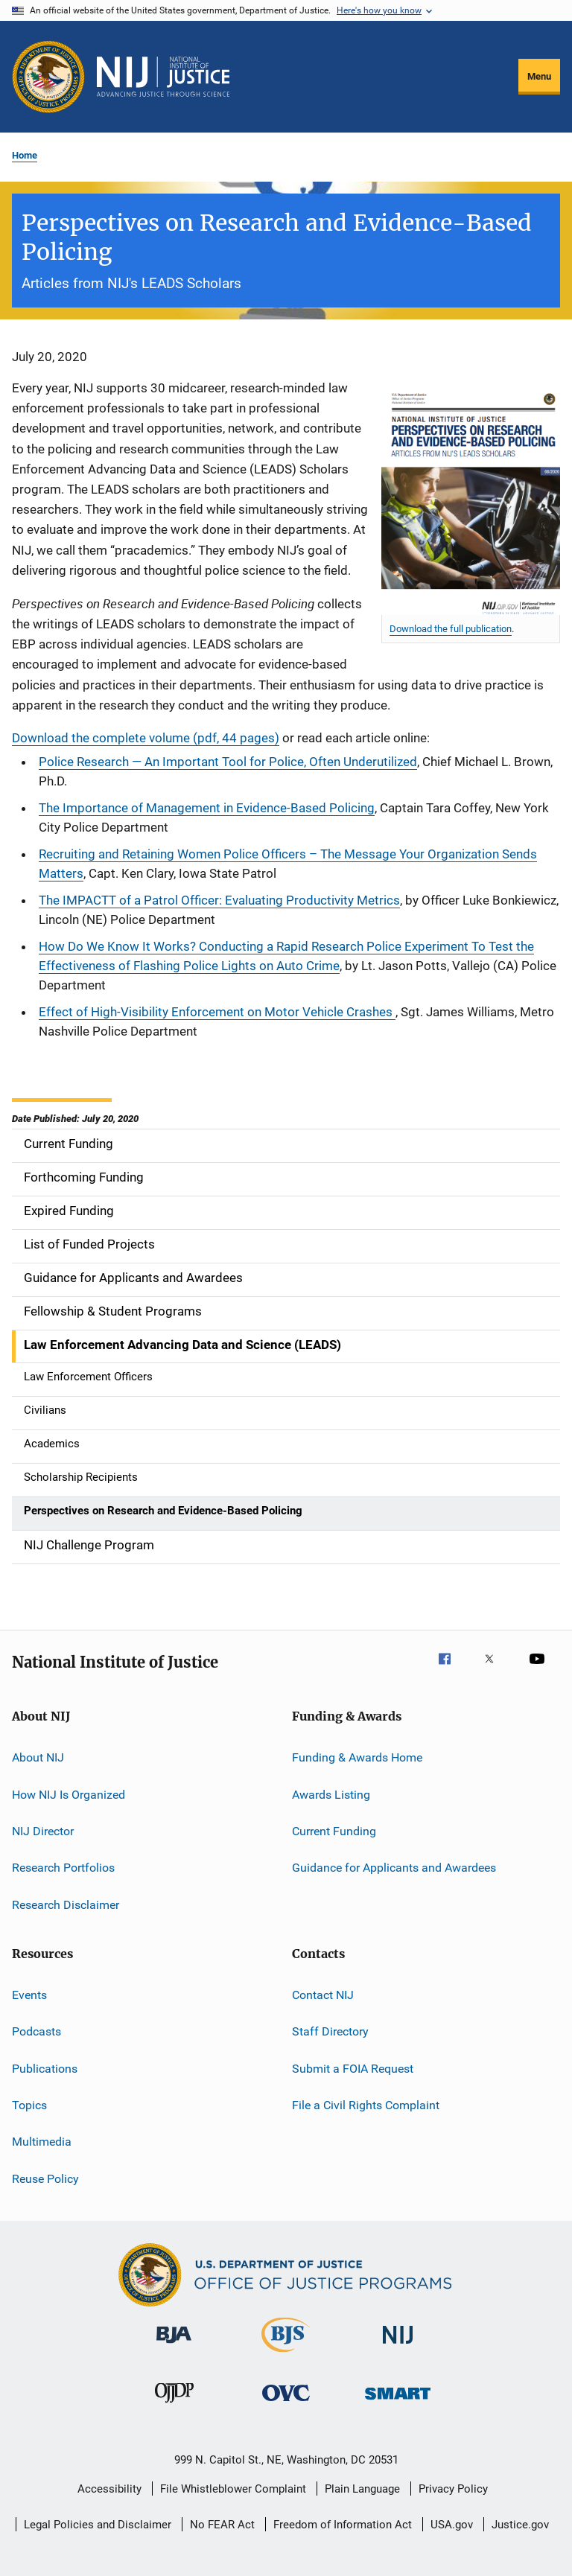 The height and width of the screenshot is (2576, 572). I want to click on The Importance of Management in Evidence-Based Policing, so click(207, 807).